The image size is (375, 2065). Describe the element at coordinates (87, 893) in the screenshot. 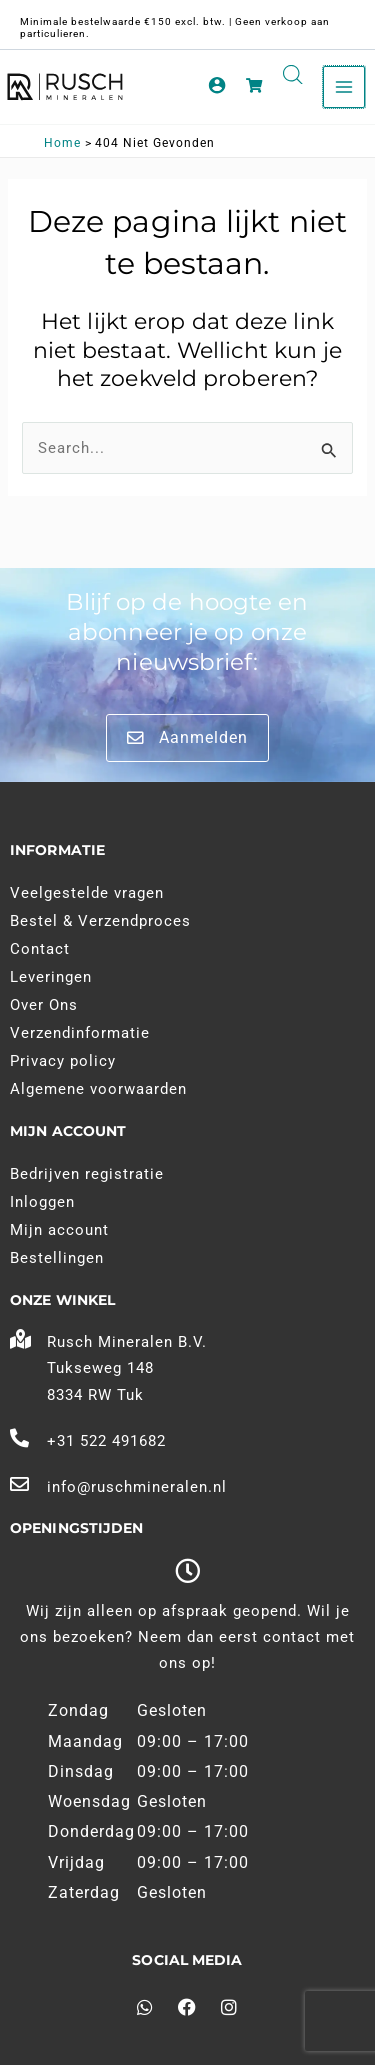

I see `Veelgestelde vragen` at that location.